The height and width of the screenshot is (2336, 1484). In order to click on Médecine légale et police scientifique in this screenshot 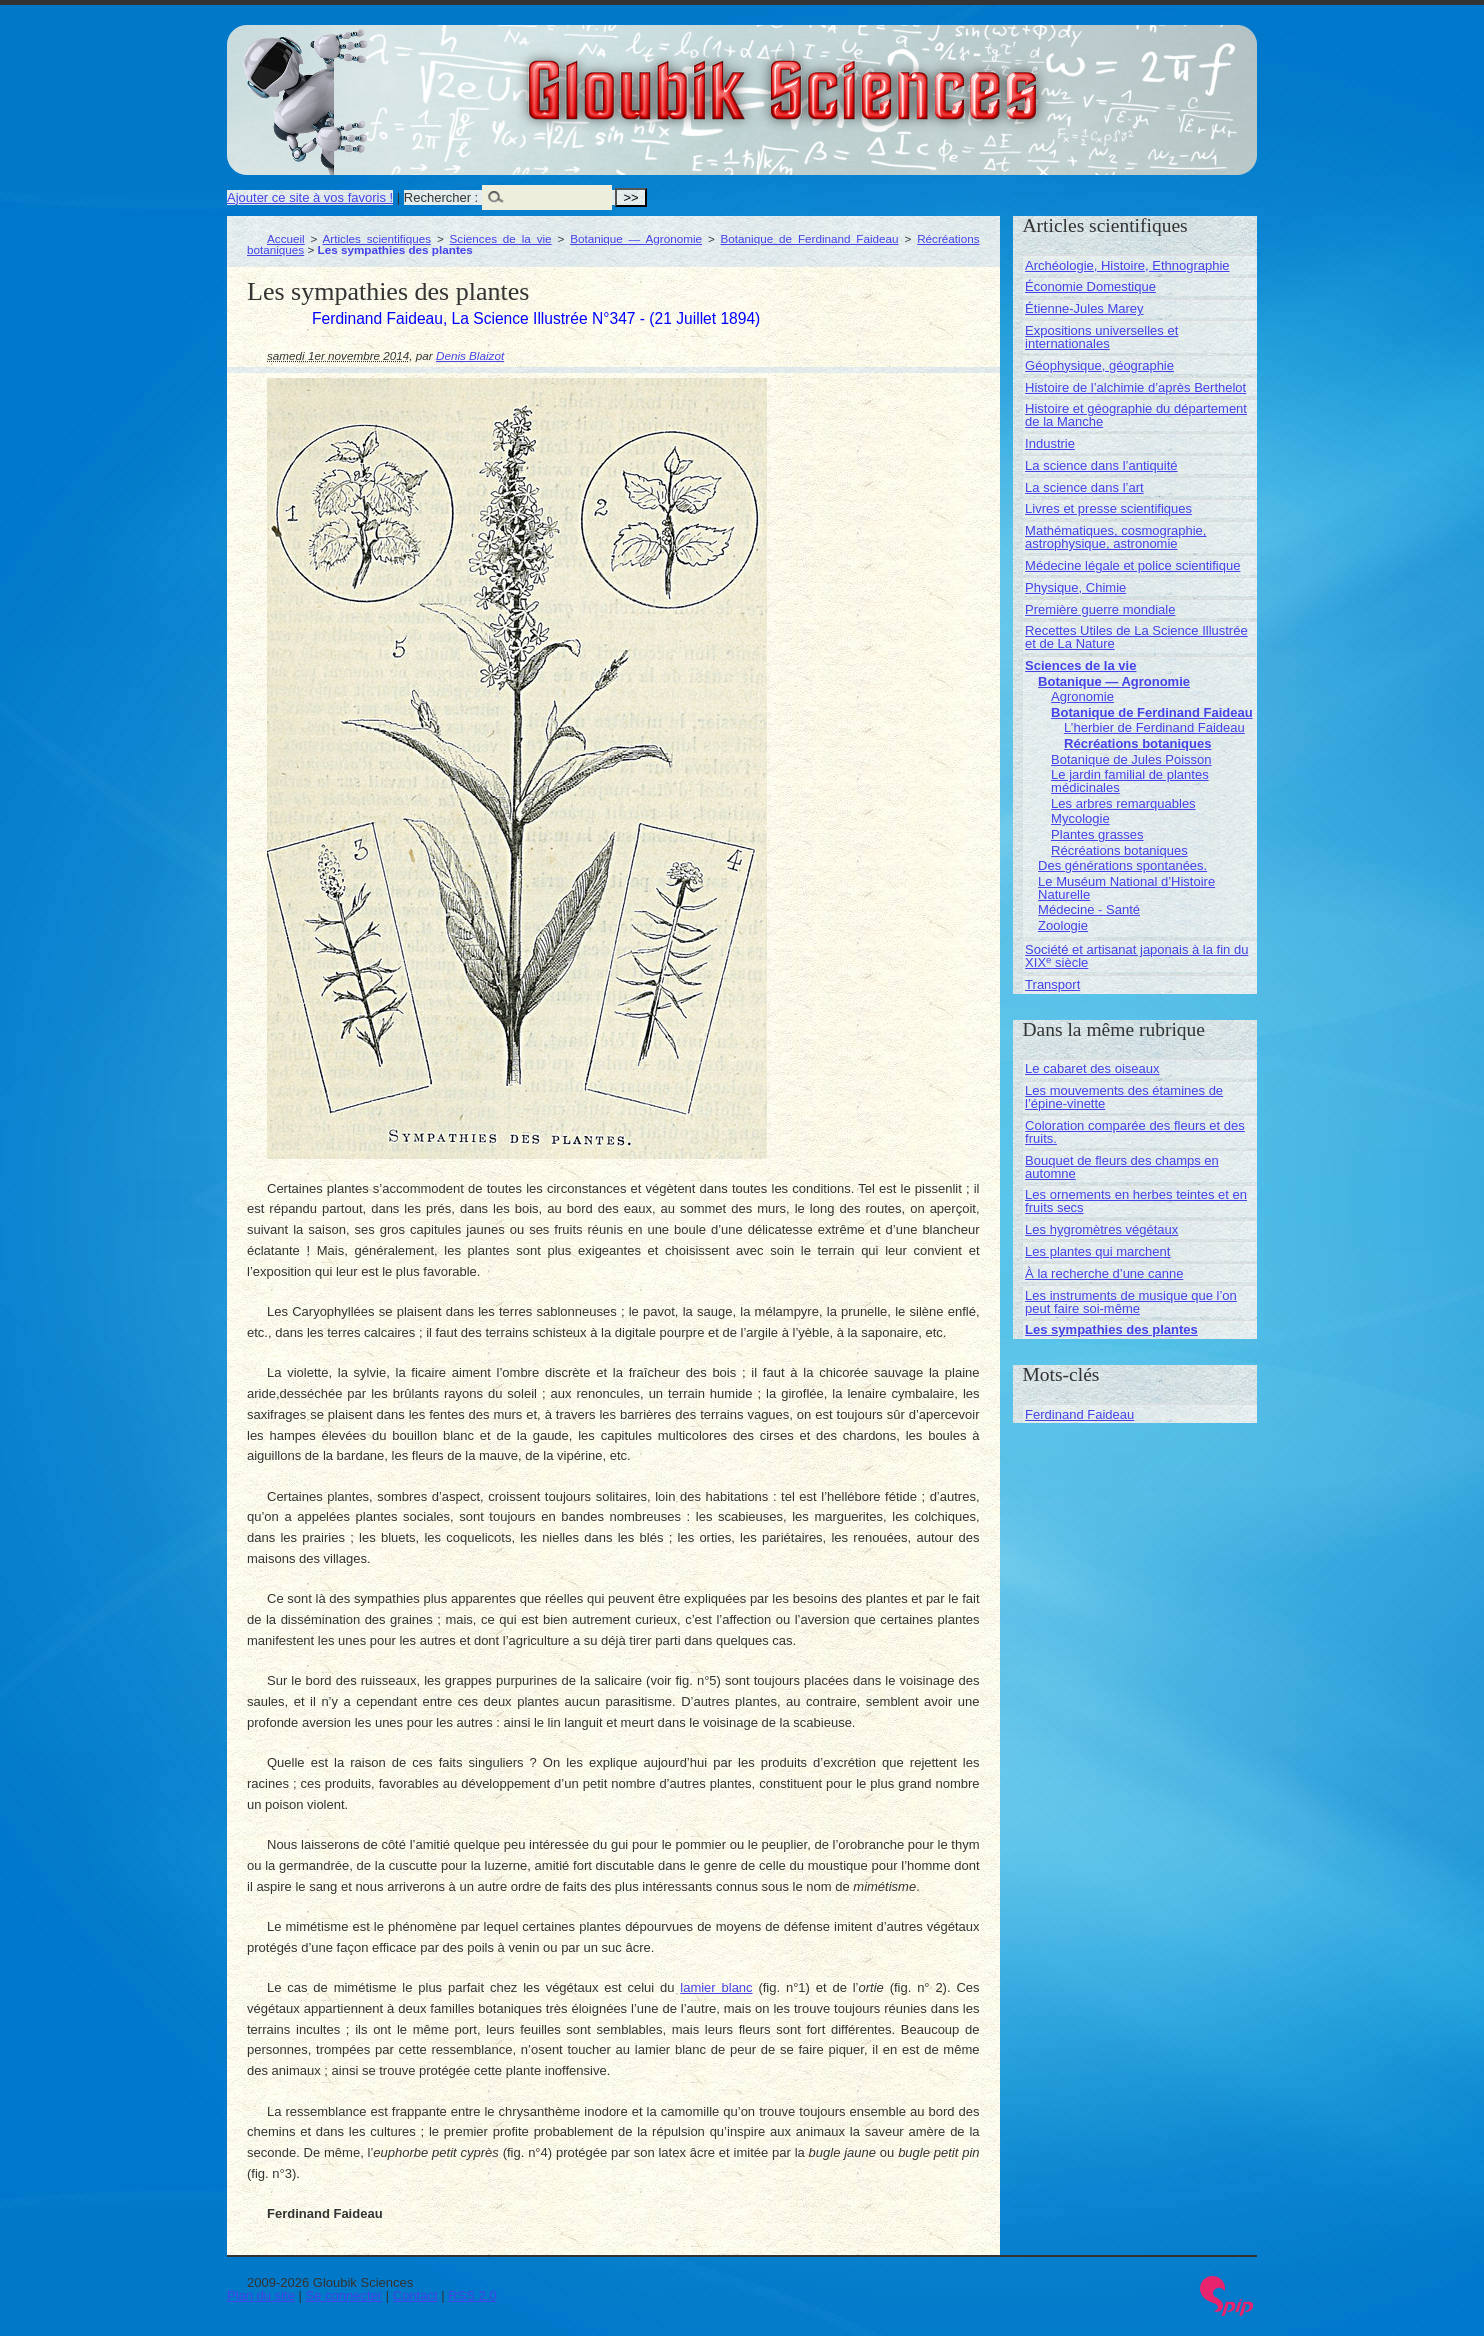, I will do `click(1132, 565)`.